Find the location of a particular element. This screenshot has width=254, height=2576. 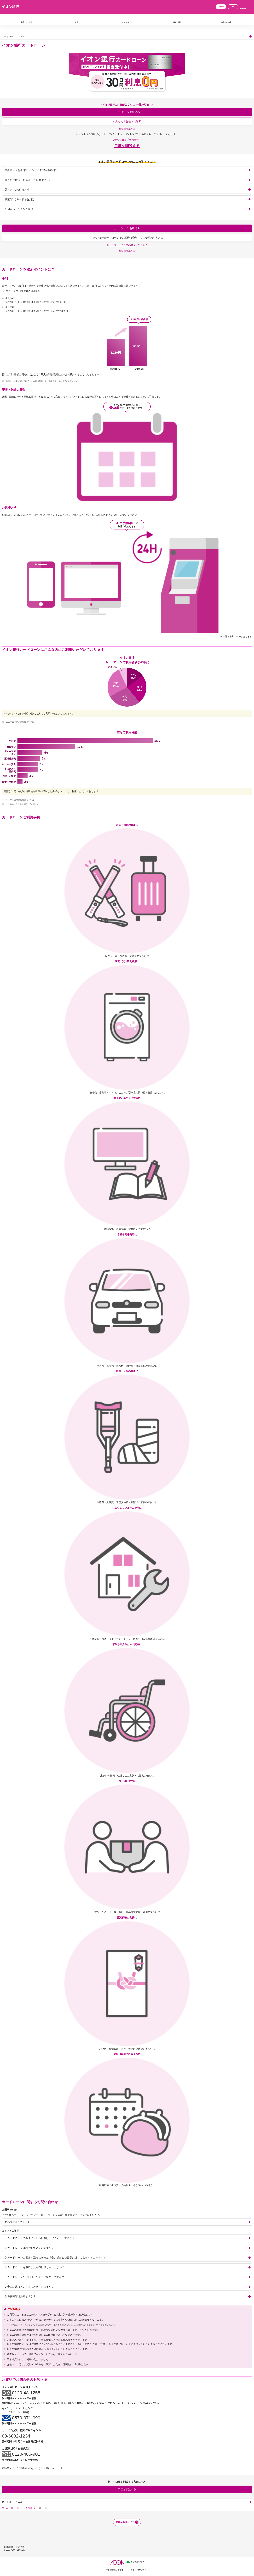

最短5日でカードをお届け is located at coordinates (20, 199).